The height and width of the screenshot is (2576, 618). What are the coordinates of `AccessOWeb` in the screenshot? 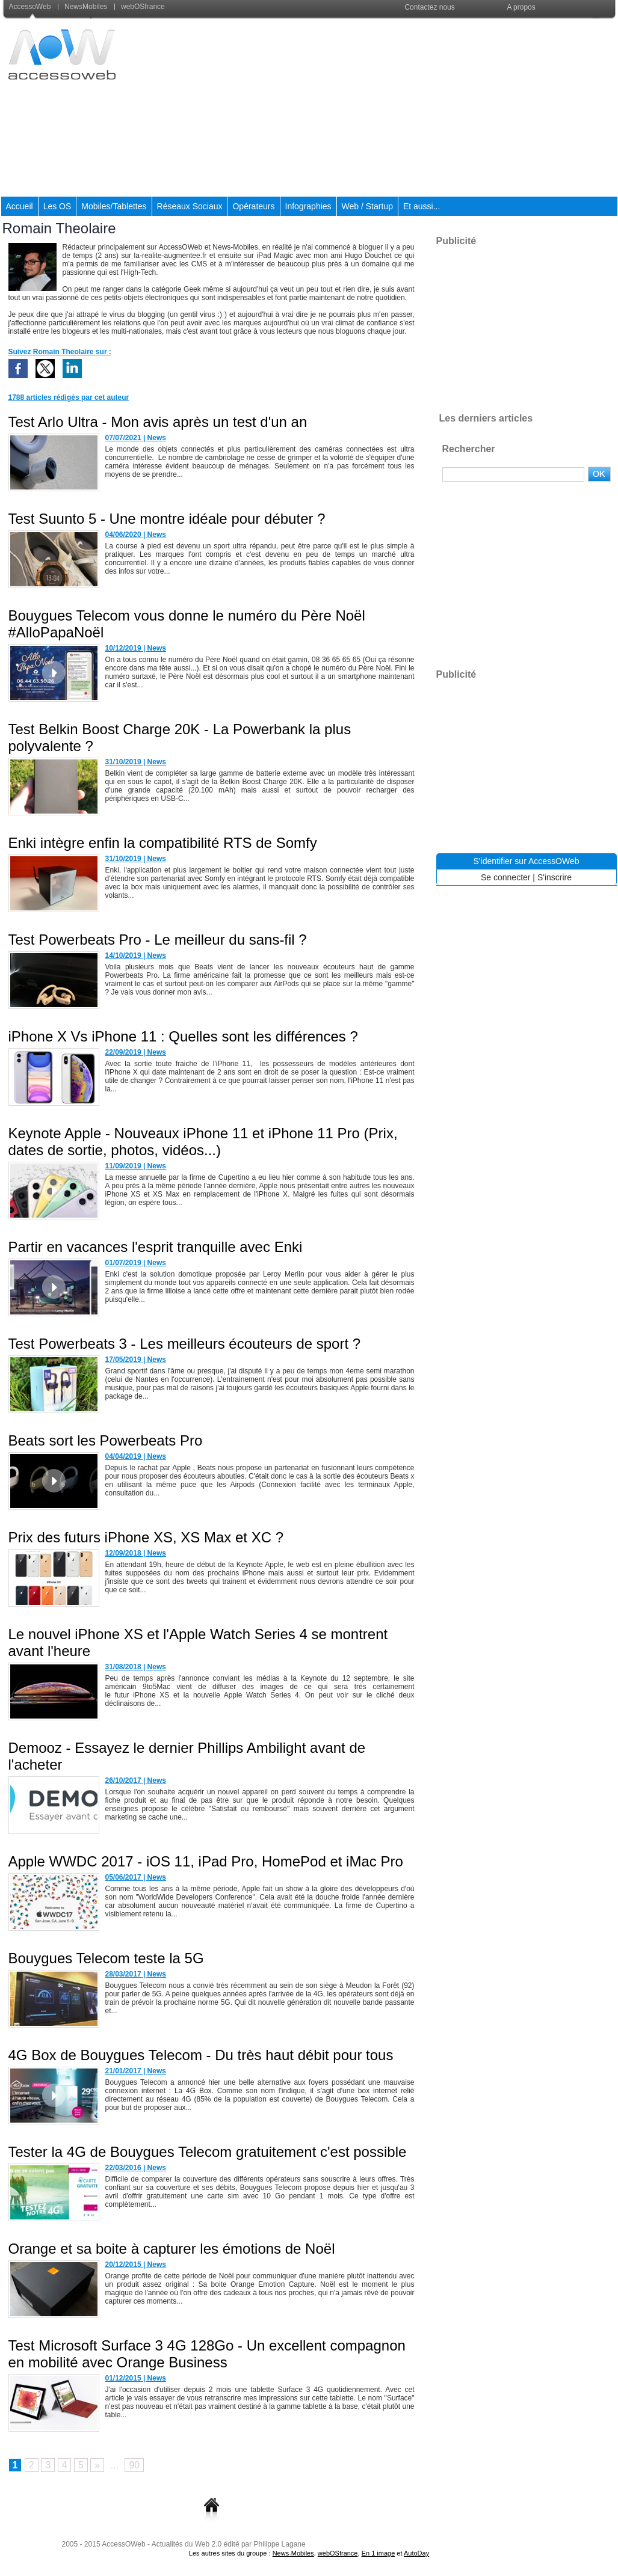 It's located at (123, 2544).